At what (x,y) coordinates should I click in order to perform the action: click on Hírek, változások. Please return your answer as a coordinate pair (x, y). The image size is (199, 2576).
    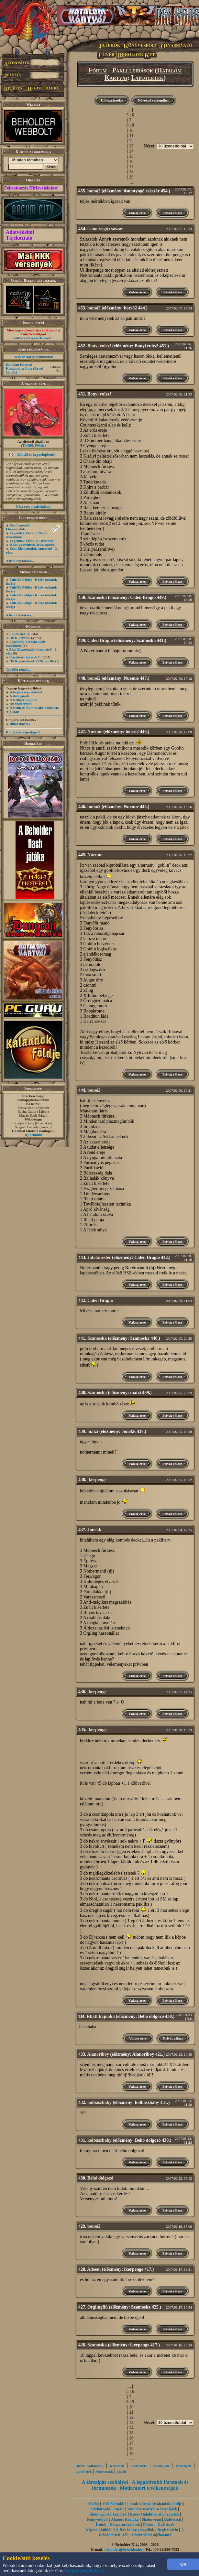
    Looking at the image, I should click on (89, 2466).